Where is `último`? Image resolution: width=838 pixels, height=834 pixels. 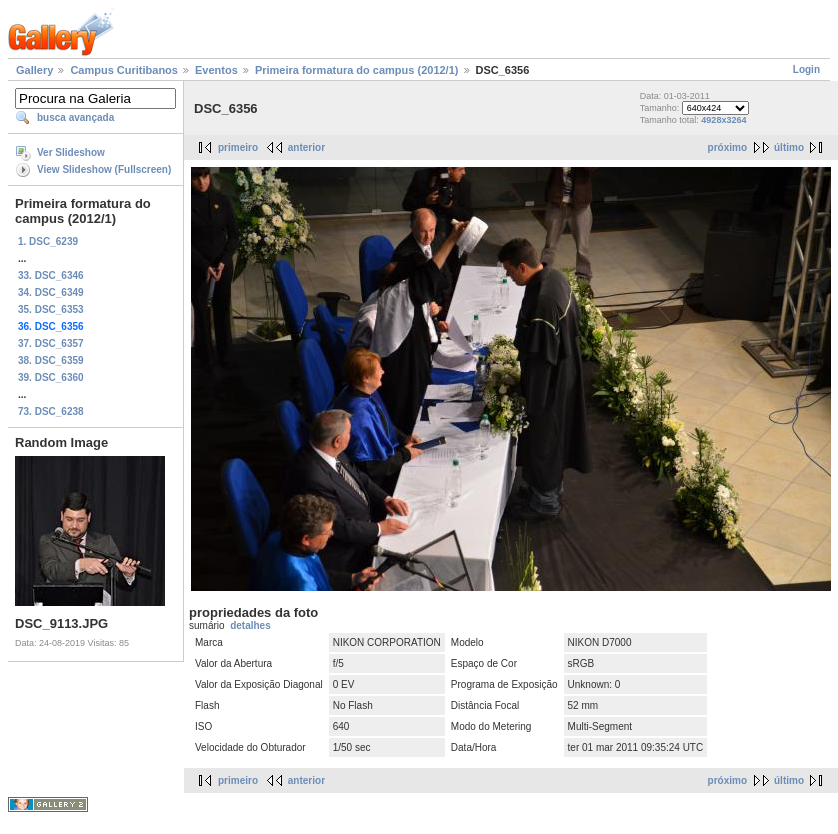 último is located at coordinates (789, 147).